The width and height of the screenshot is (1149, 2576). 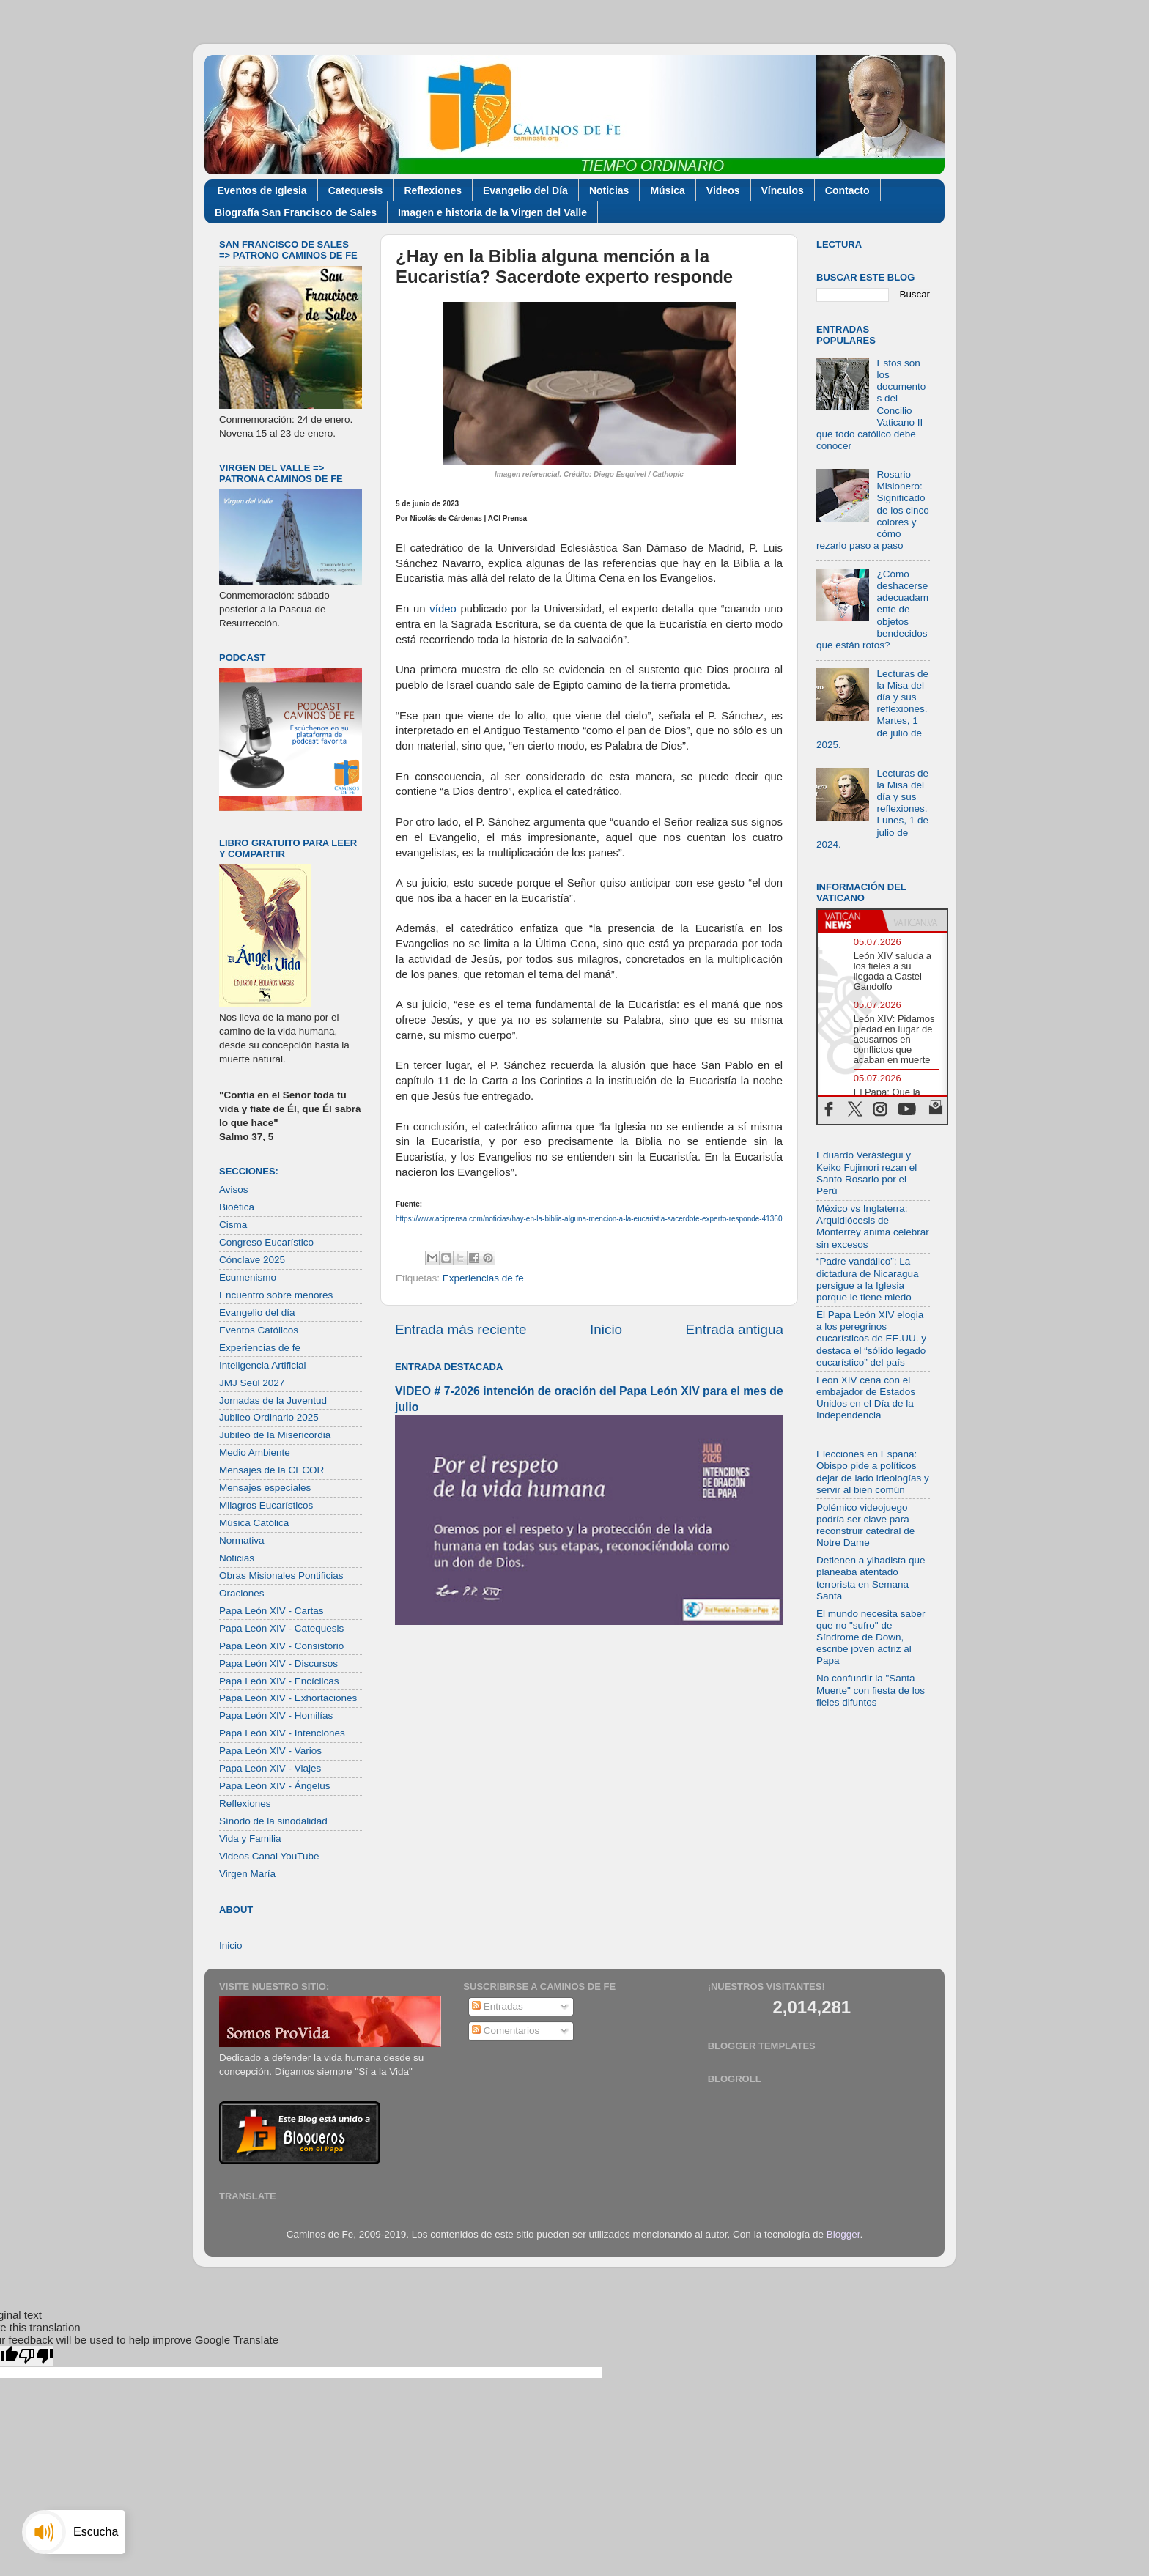 I want to click on Blogger, so click(x=843, y=2234).